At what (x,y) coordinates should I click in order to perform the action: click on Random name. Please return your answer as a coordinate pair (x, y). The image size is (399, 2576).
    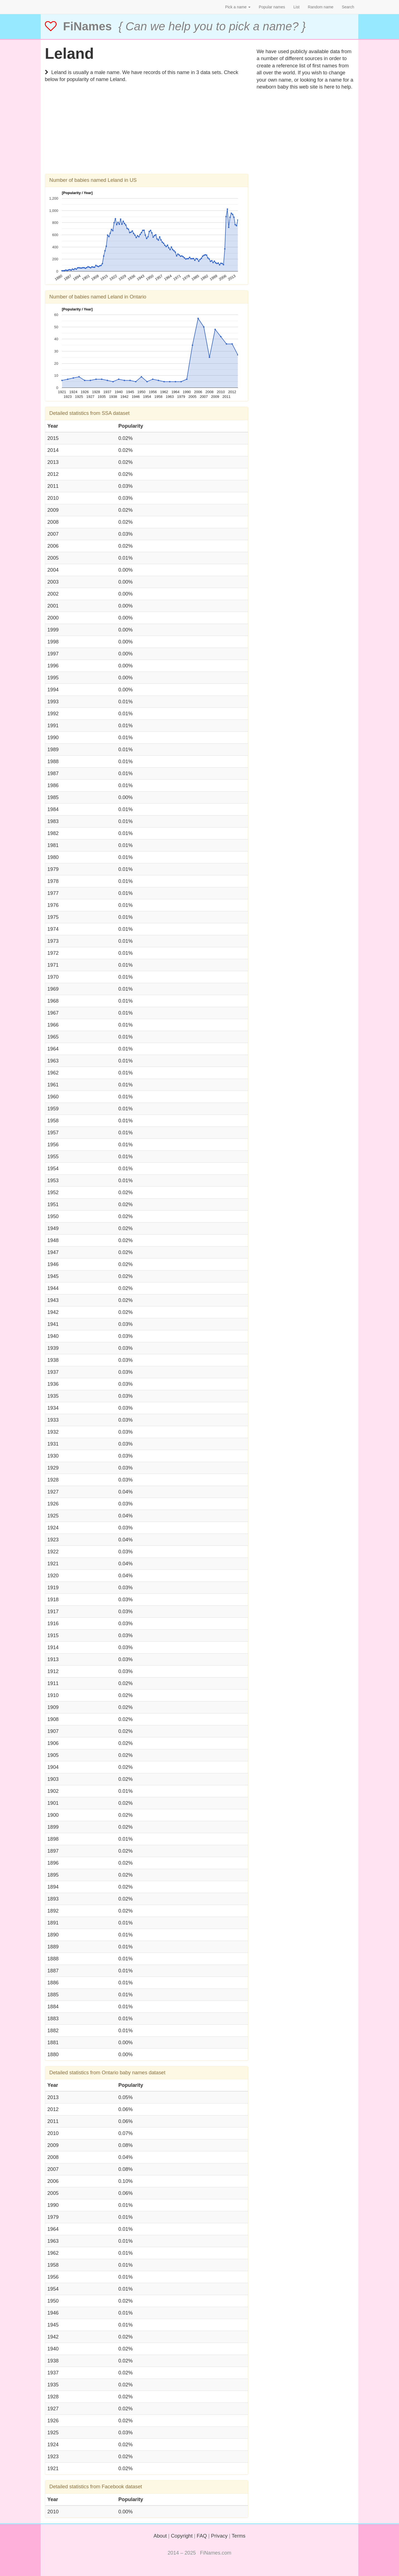
    Looking at the image, I should click on (321, 7).